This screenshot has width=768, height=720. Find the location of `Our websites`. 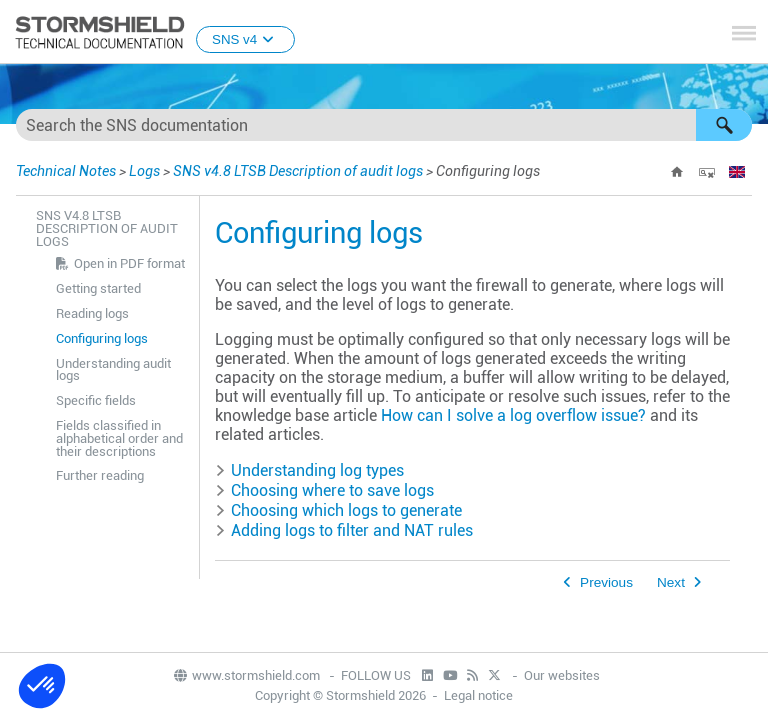

Our websites is located at coordinates (562, 675).